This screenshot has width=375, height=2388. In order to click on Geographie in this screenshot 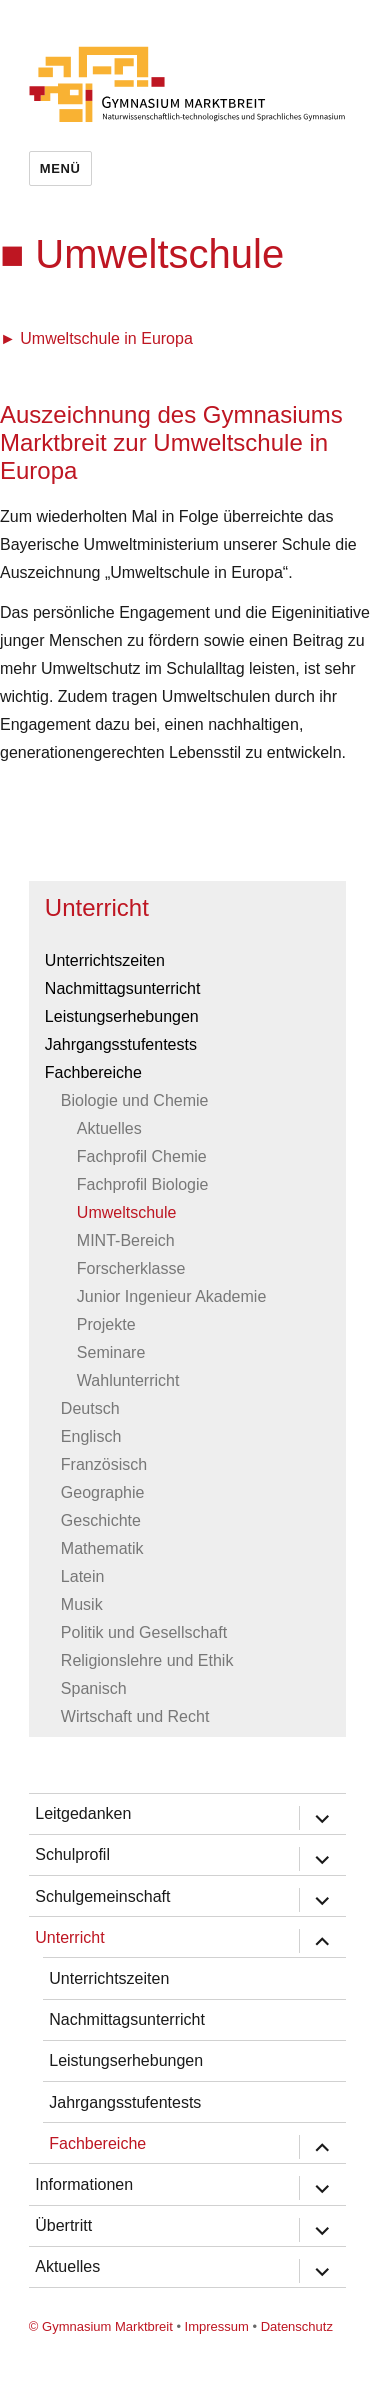, I will do `click(103, 1492)`.